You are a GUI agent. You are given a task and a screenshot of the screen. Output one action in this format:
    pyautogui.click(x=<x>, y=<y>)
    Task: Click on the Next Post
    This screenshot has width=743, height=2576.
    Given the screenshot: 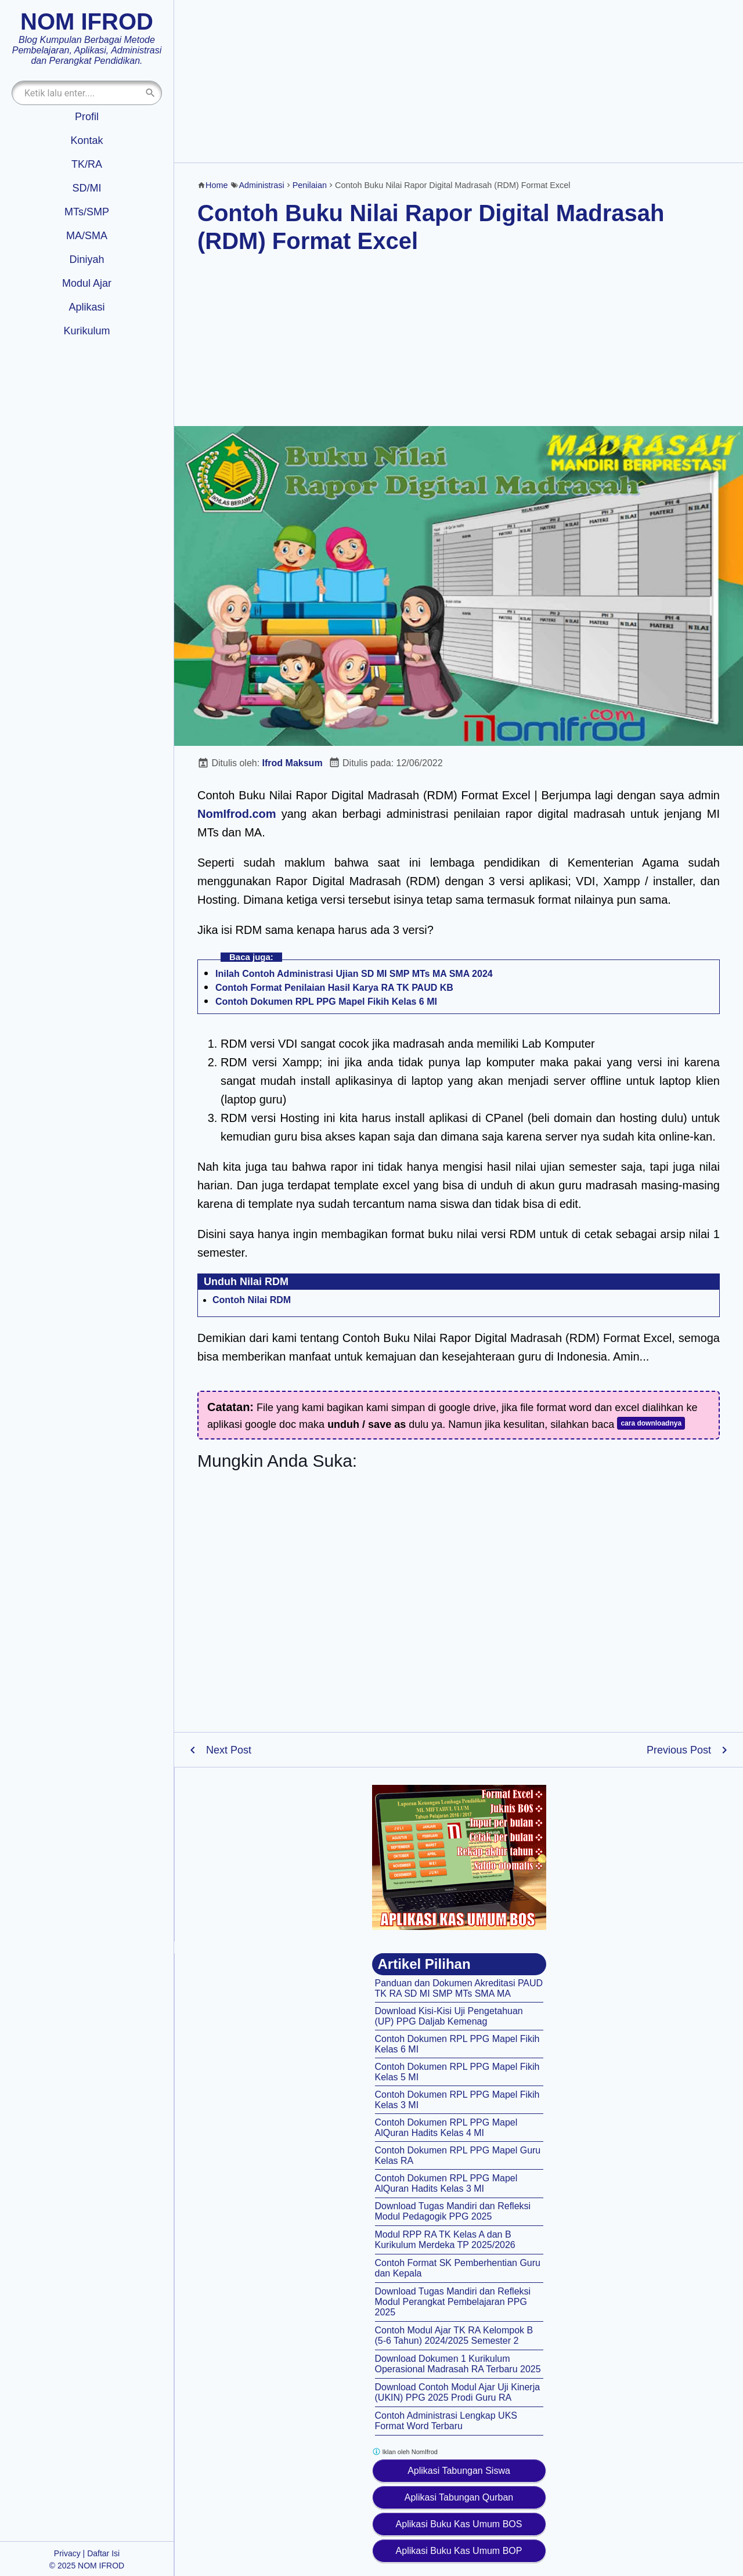 What is the action you would take?
    pyautogui.click(x=228, y=1750)
    